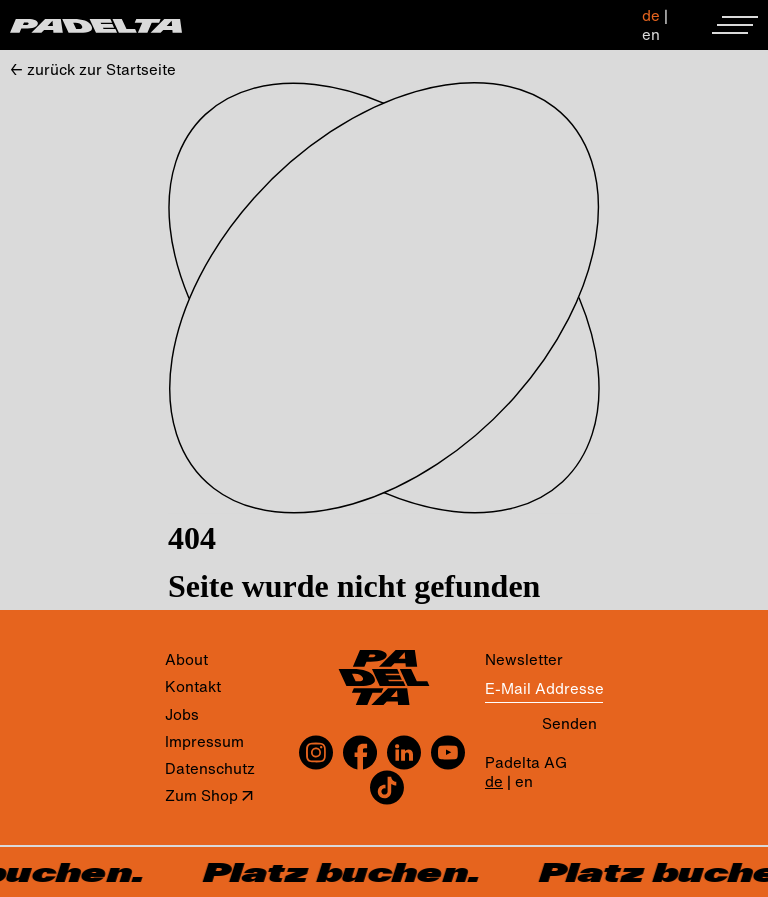 The height and width of the screenshot is (897, 768). I want to click on Impressum, so click(204, 741).